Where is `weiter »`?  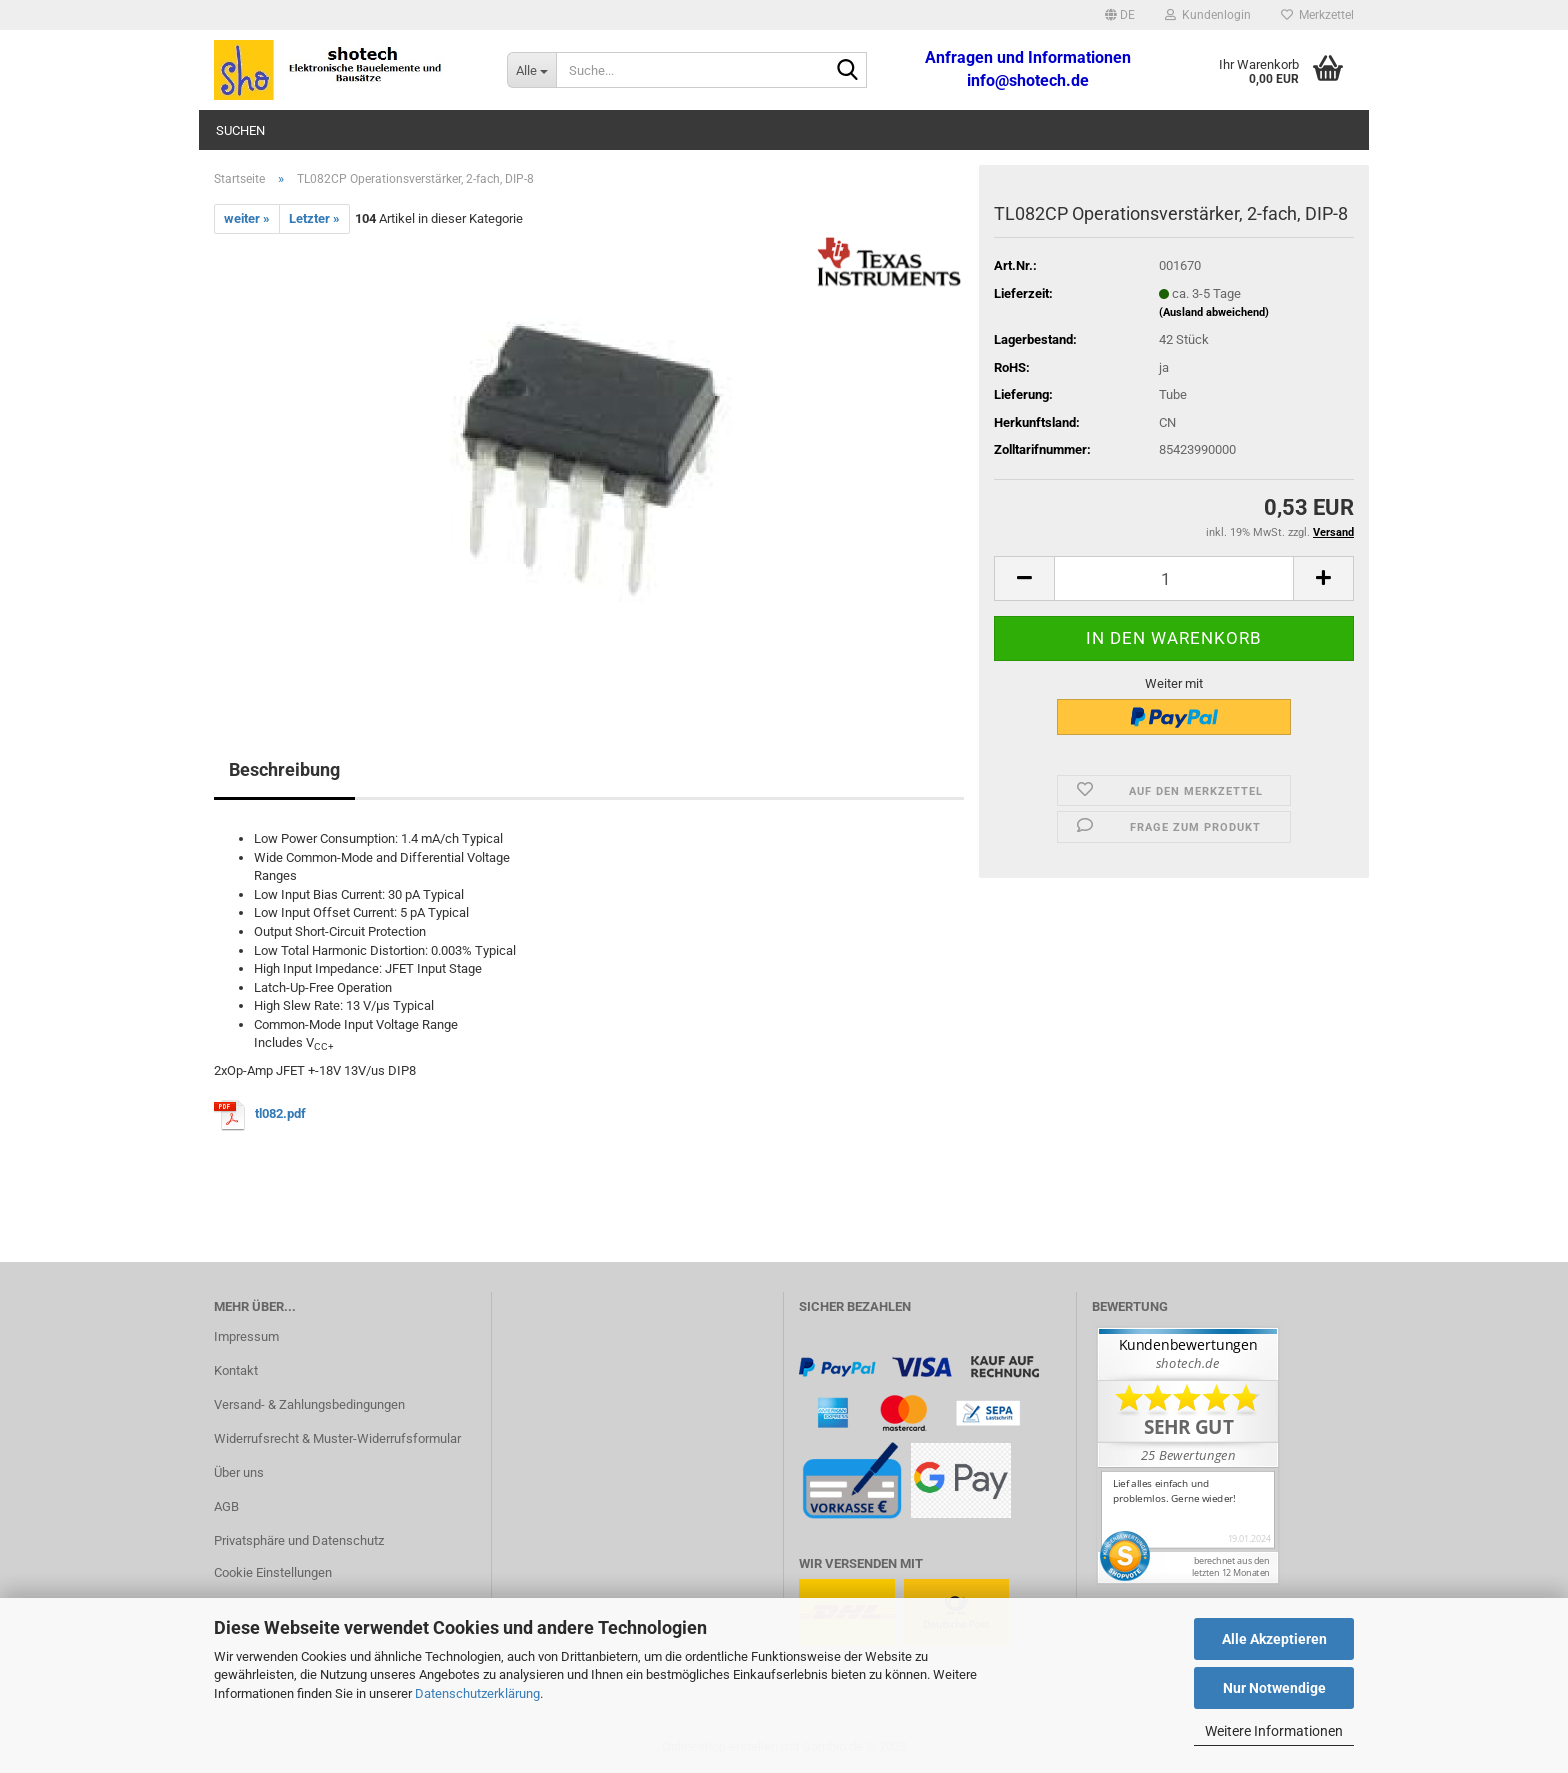
weiter » is located at coordinates (247, 218).